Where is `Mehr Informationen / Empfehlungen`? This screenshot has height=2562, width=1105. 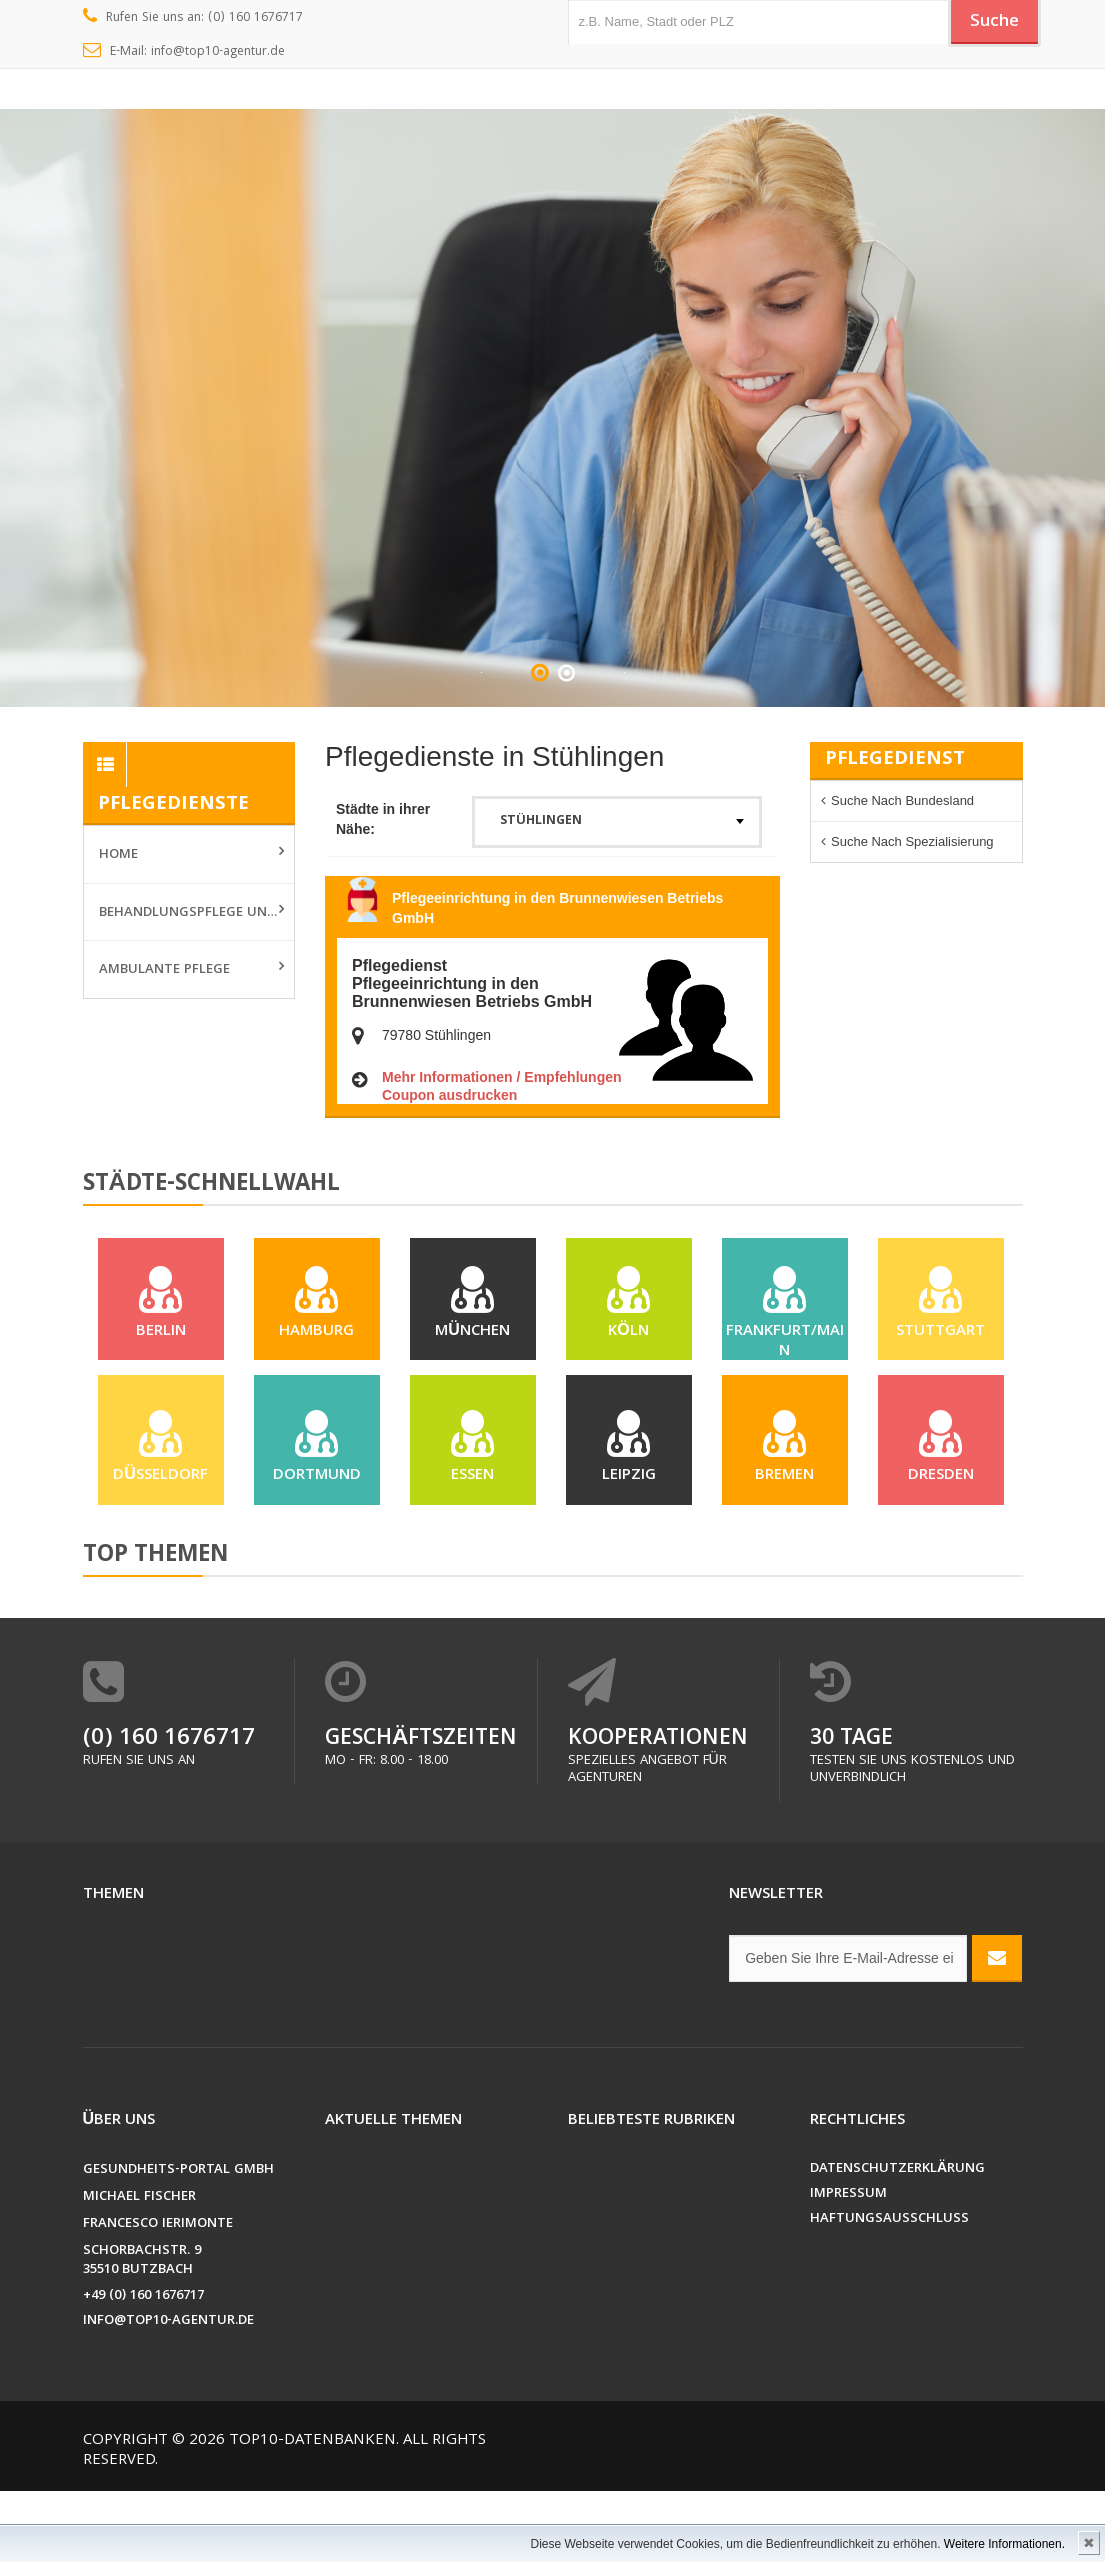
Mehr Informationen / Empfehlungen is located at coordinates (502, 1077).